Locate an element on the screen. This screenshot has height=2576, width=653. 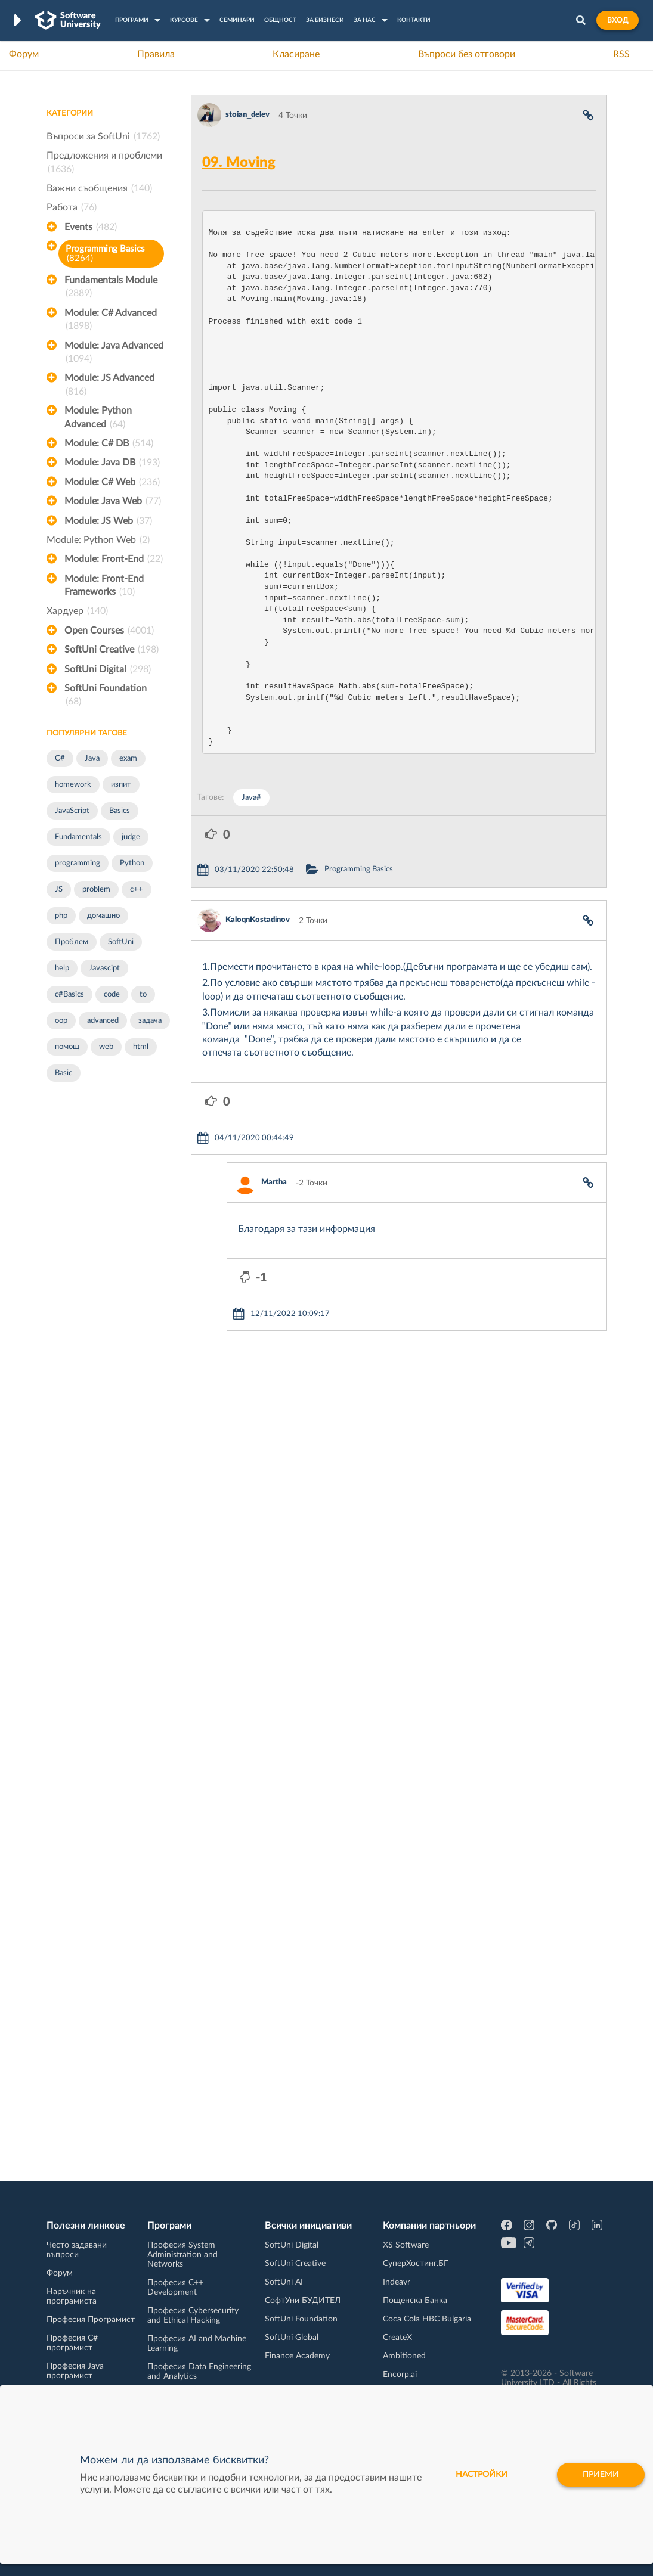
Java is located at coordinates (92, 758).